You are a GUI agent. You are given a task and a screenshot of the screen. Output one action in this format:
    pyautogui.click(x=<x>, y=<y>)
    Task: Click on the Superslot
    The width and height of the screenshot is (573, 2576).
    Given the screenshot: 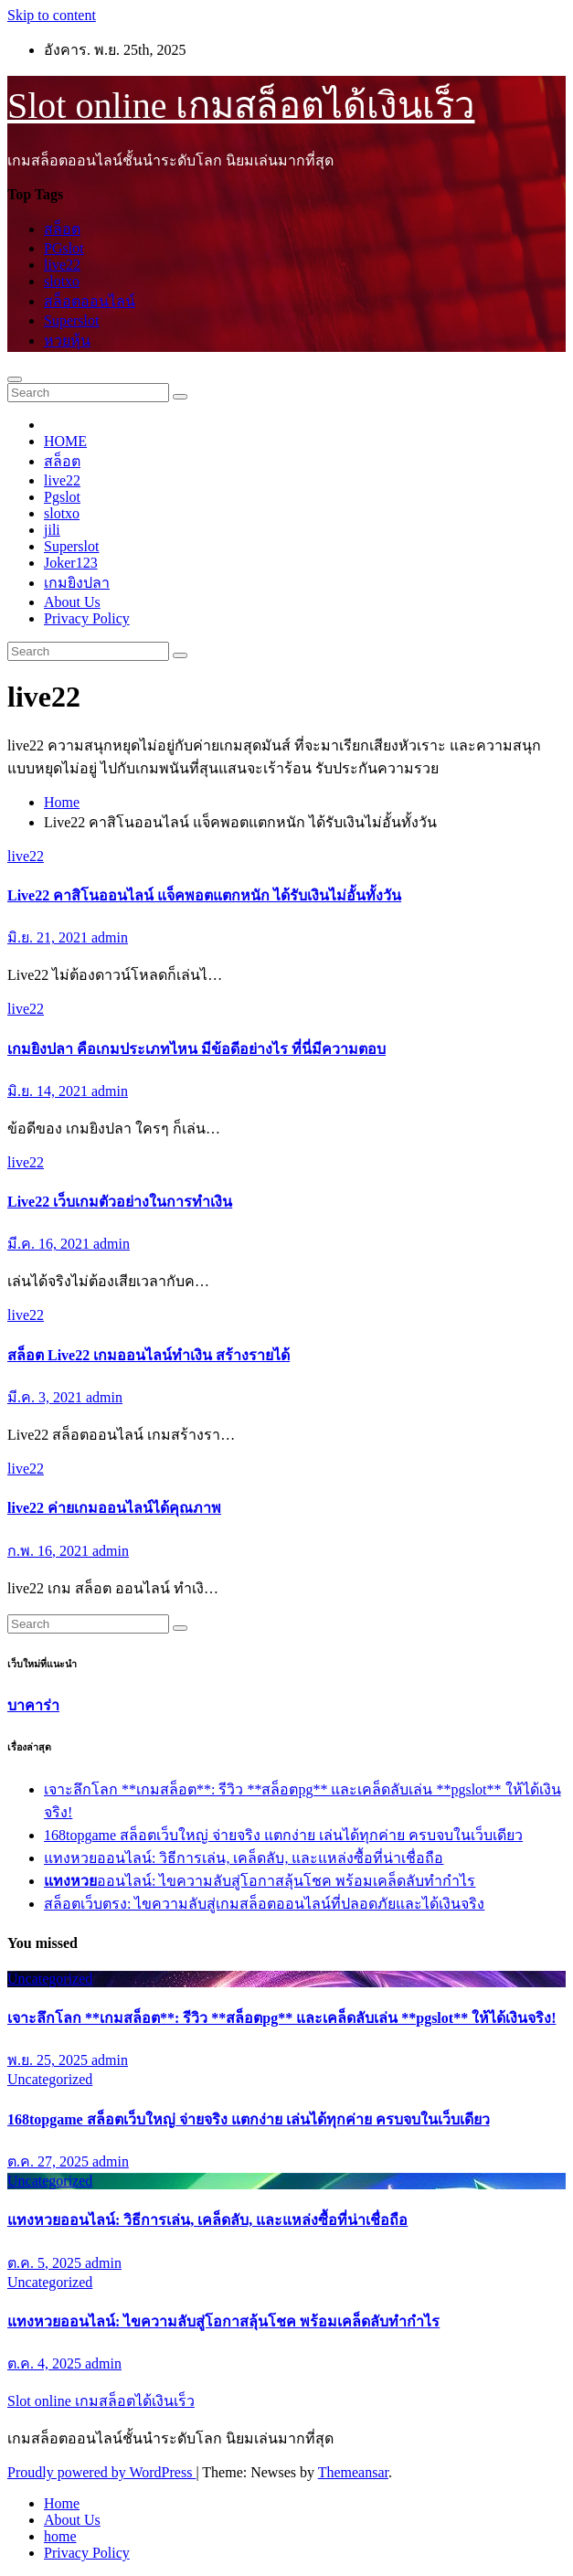 What is the action you would take?
    pyautogui.click(x=71, y=320)
    